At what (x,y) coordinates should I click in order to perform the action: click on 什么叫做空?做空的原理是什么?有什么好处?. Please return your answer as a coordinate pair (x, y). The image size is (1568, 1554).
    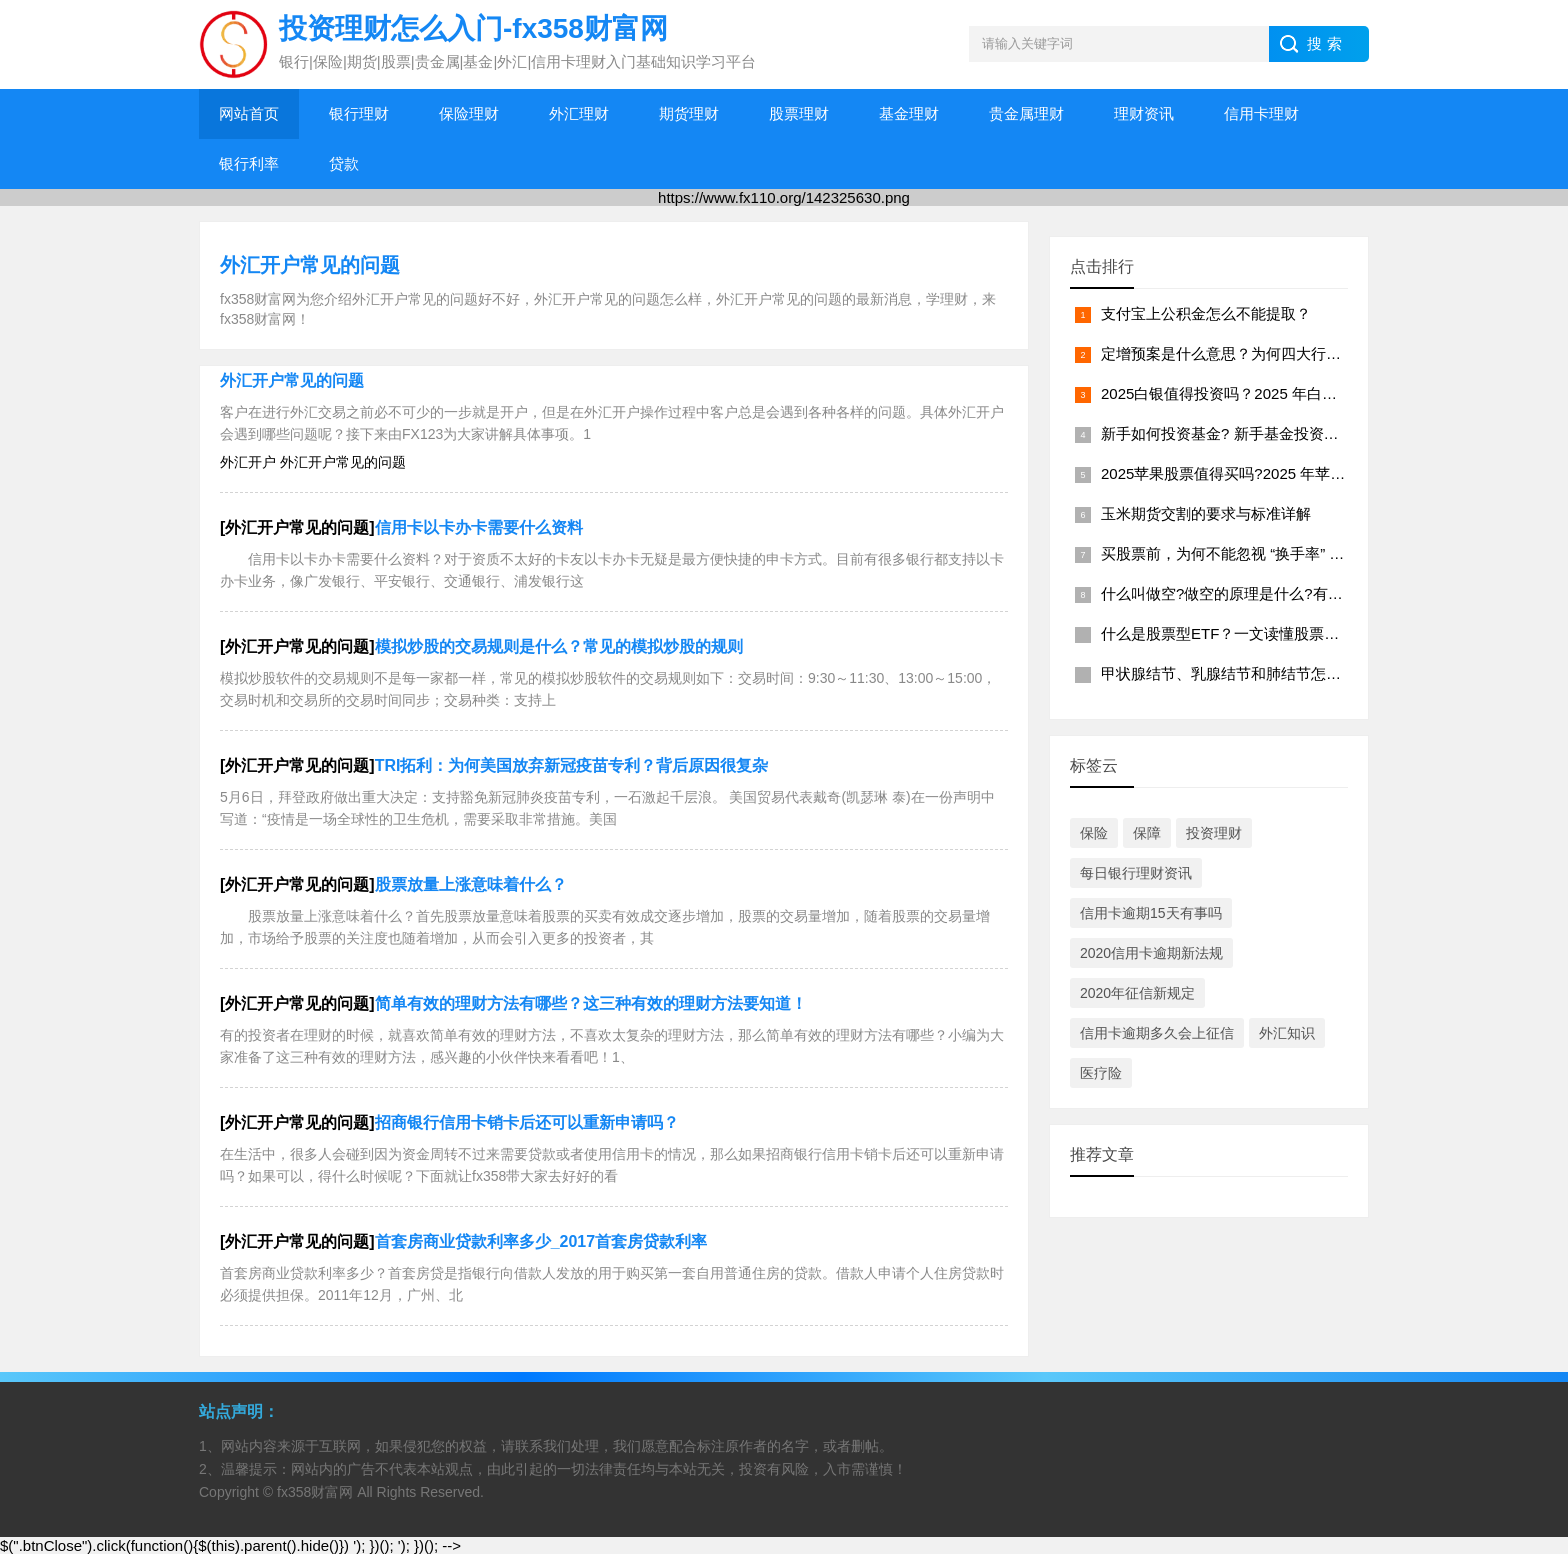
    Looking at the image, I should click on (1248, 593).